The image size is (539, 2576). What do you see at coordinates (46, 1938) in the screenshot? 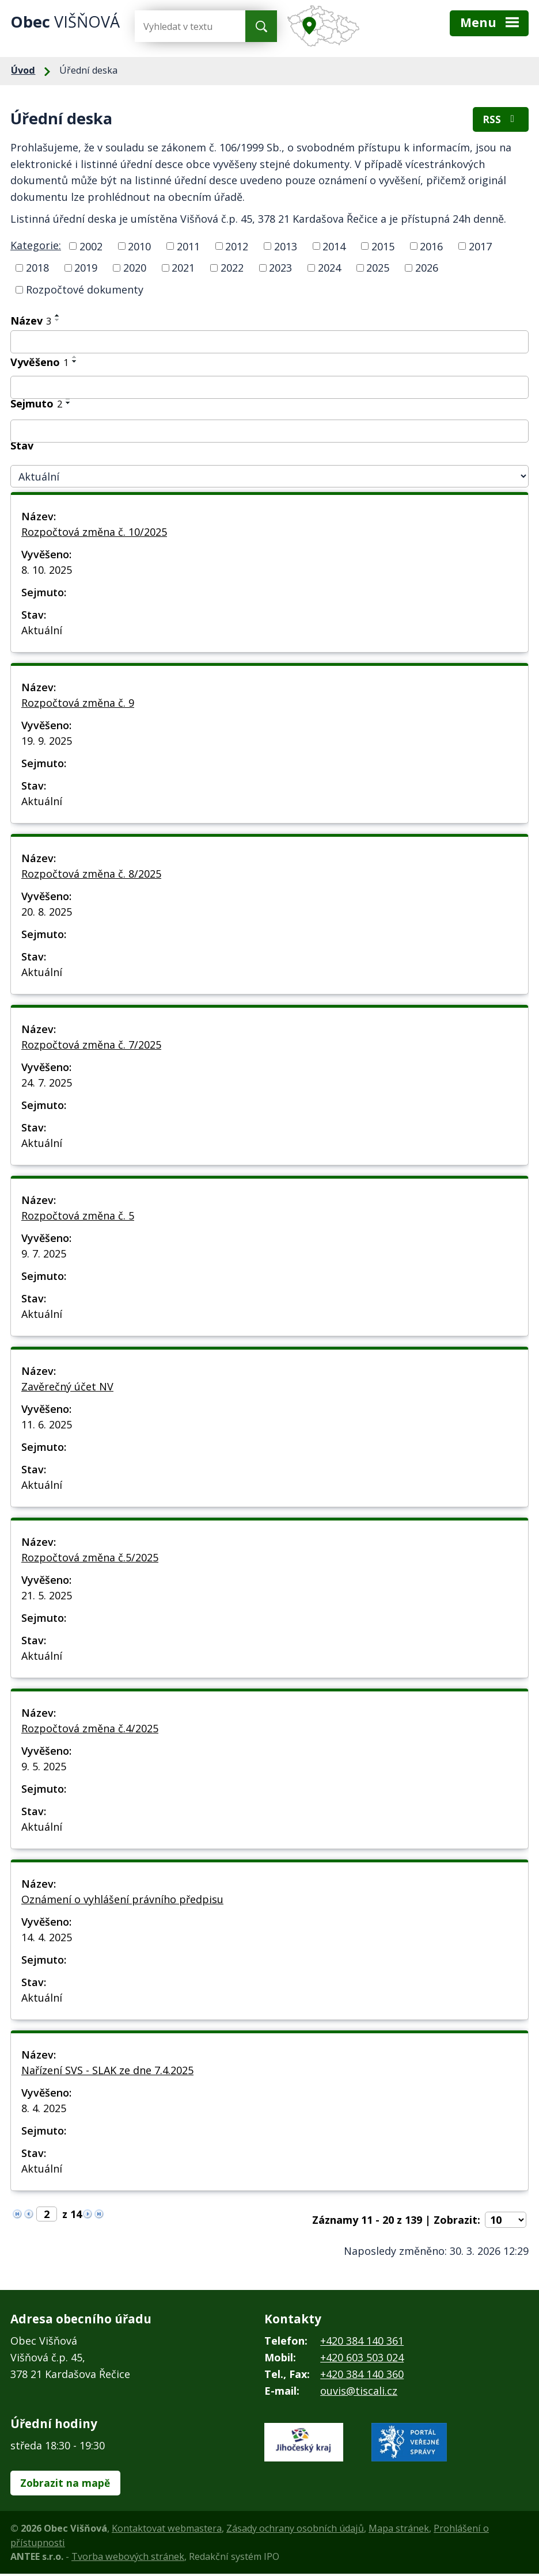
I see `14. 4. 2025` at bounding box center [46, 1938].